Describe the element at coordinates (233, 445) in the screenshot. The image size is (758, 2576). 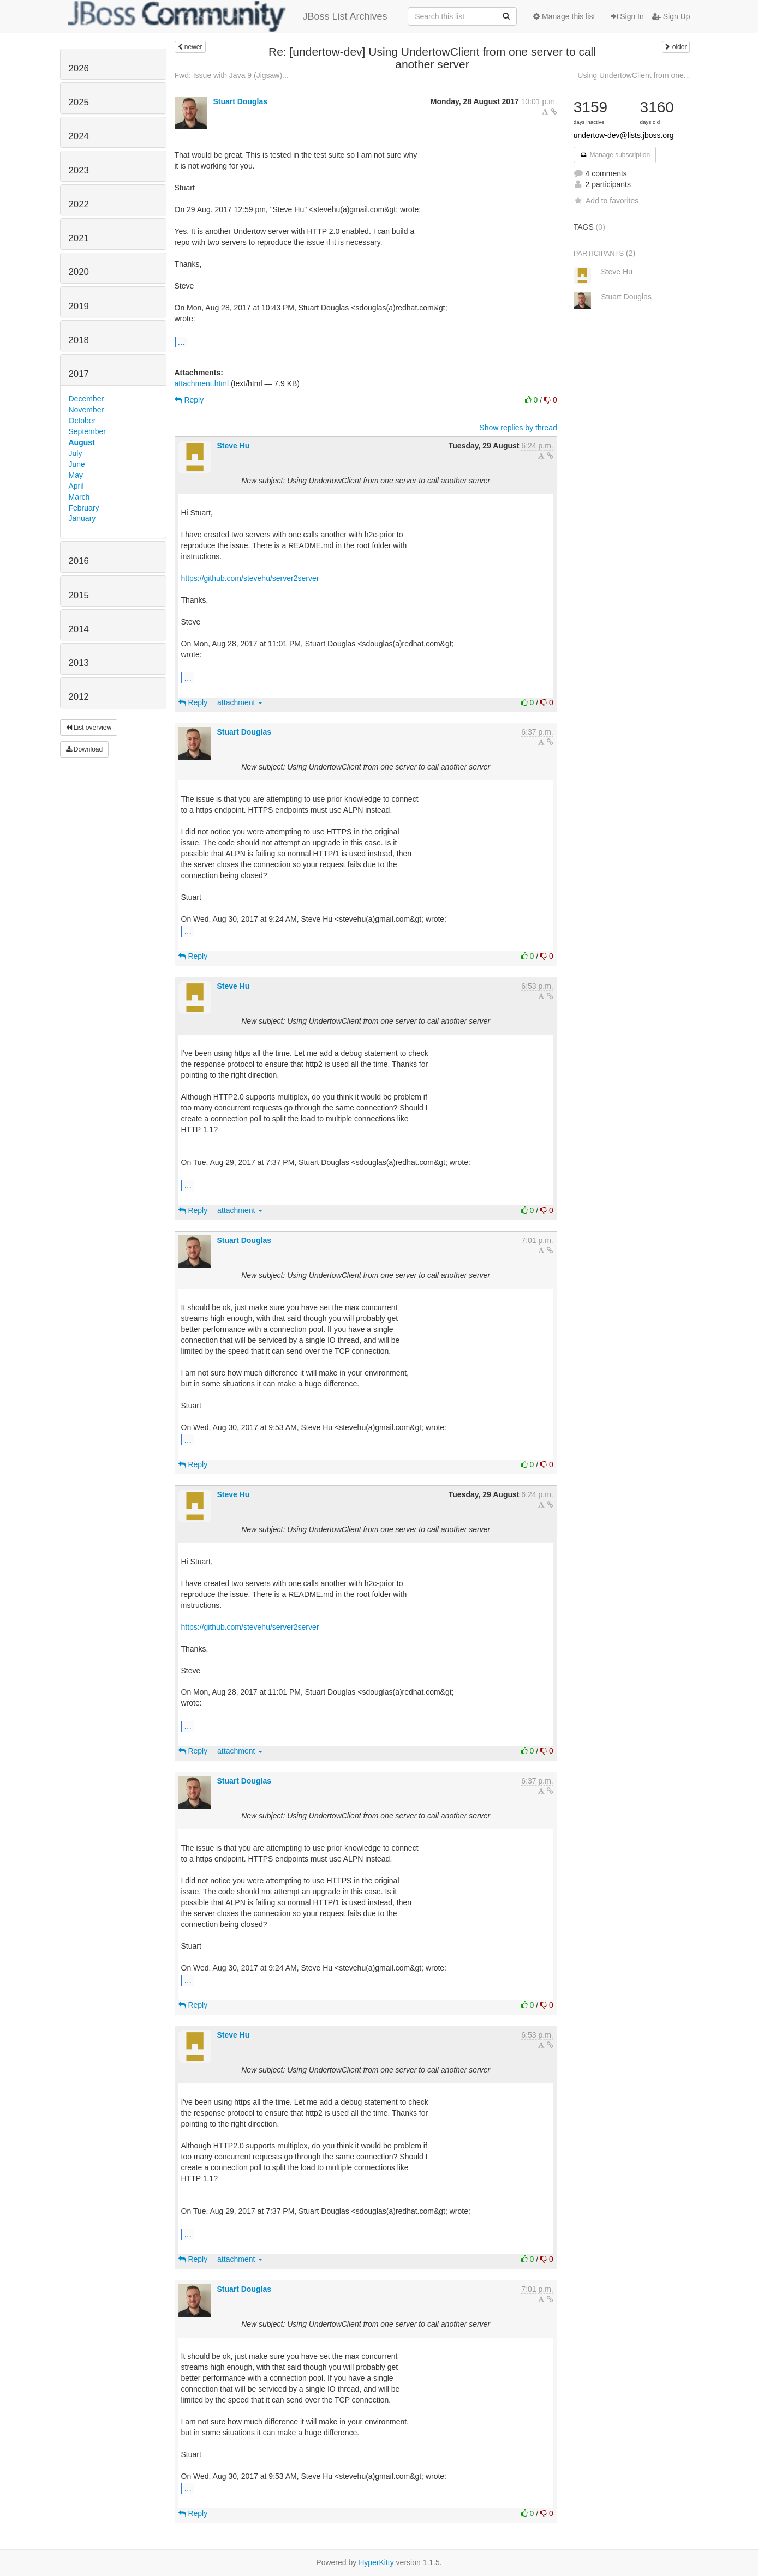
I see `Steve Hu` at that location.